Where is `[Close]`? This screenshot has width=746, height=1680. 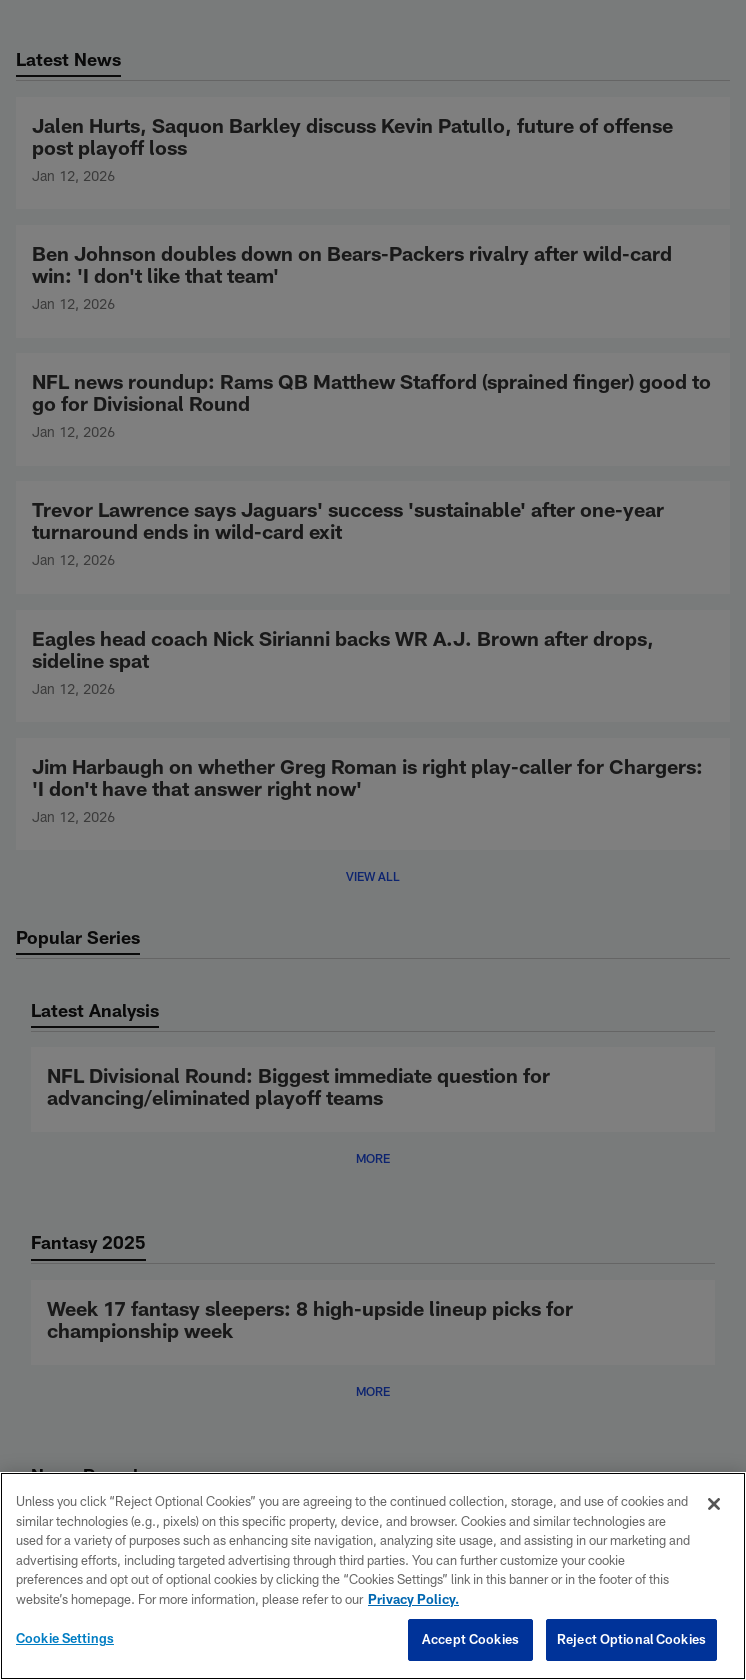 [Close] is located at coordinates (714, 1504).